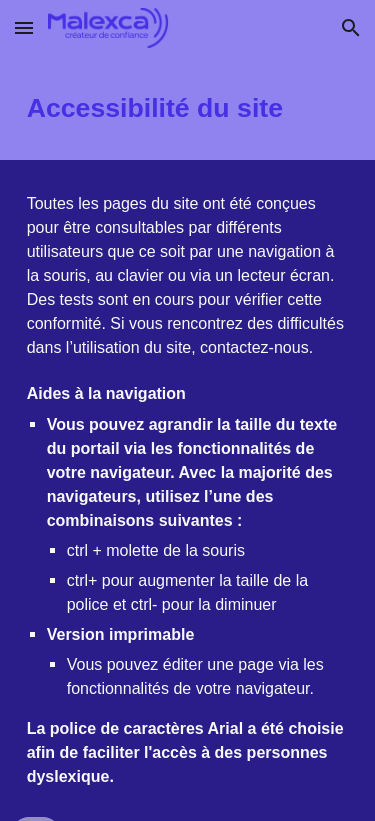 This screenshot has height=821, width=375. I want to click on [main], so click(188, 108).